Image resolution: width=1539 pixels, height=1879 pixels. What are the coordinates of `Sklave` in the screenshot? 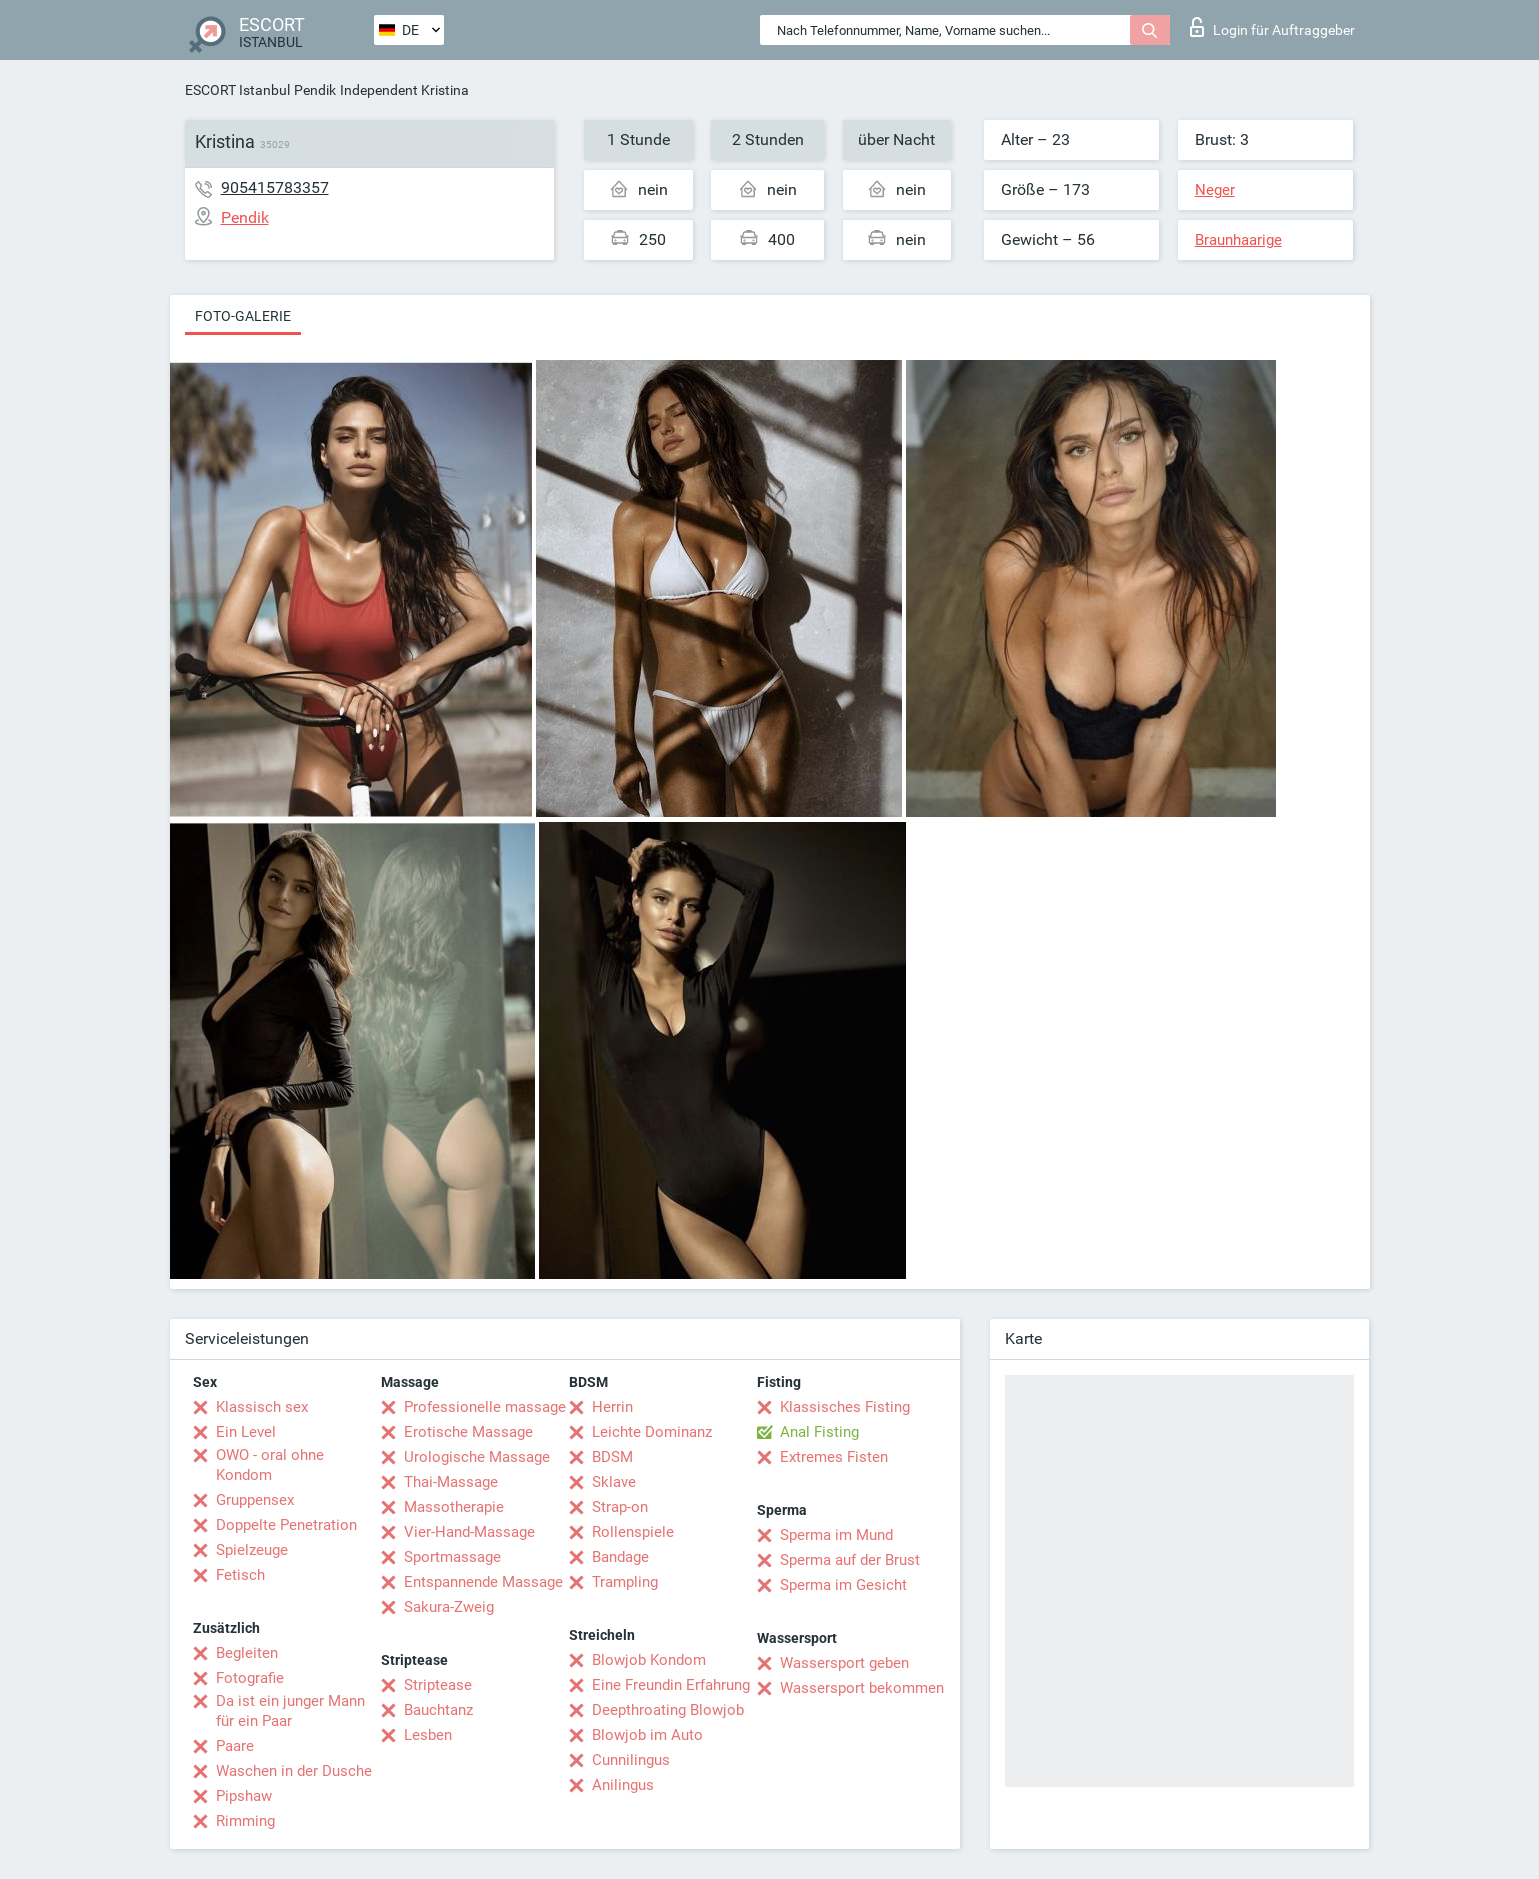 It's located at (614, 1482).